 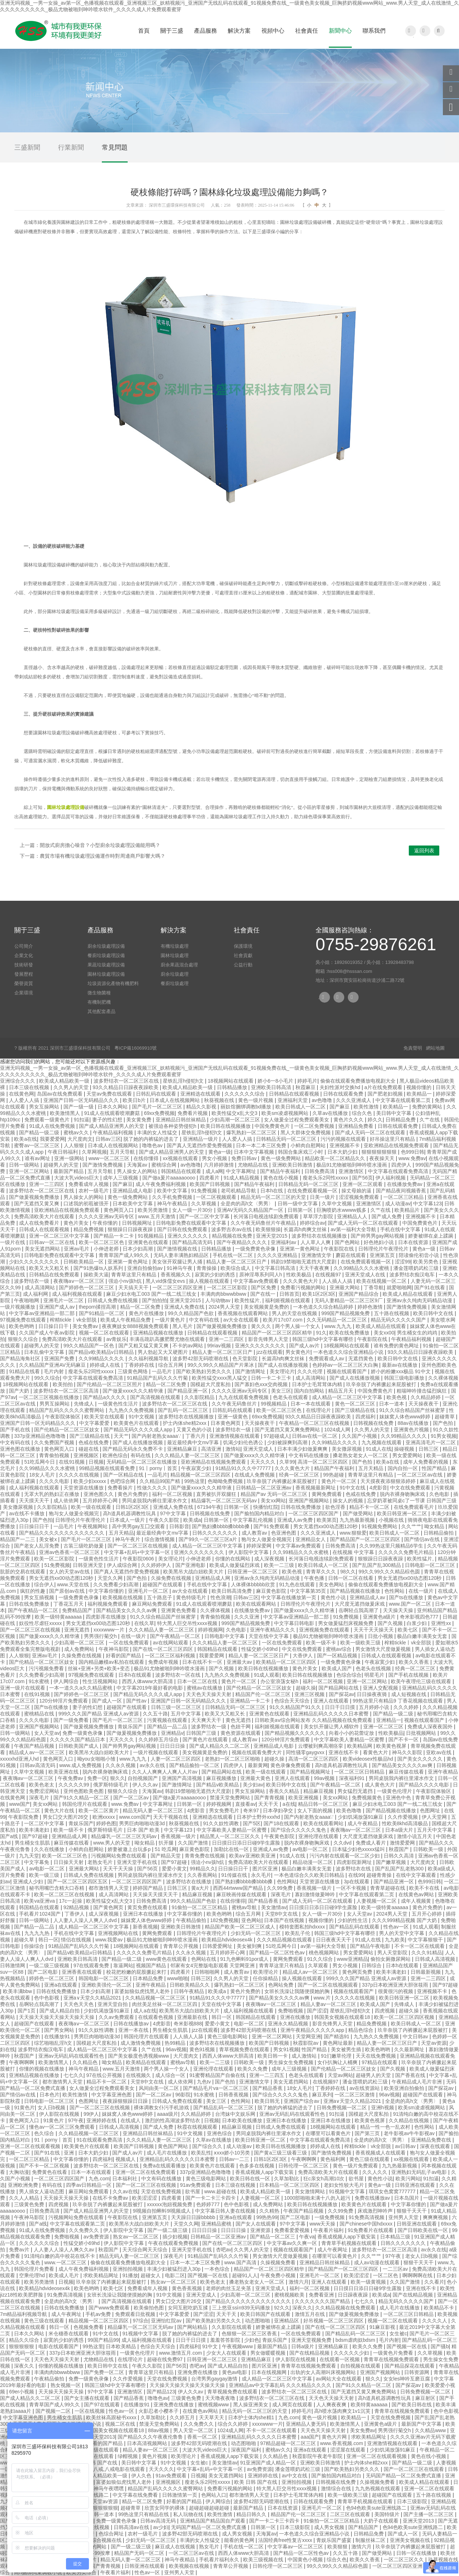 I want to click on 一级免费黄色录像, so click(x=256, y=1249).